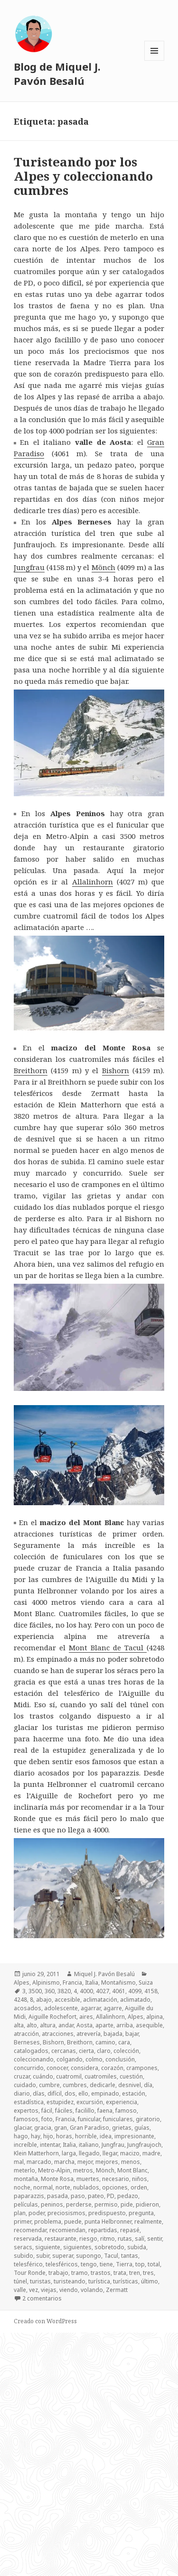 Image resolution: width=178 pixels, height=2576 pixels. I want to click on horas, so click(64, 2136).